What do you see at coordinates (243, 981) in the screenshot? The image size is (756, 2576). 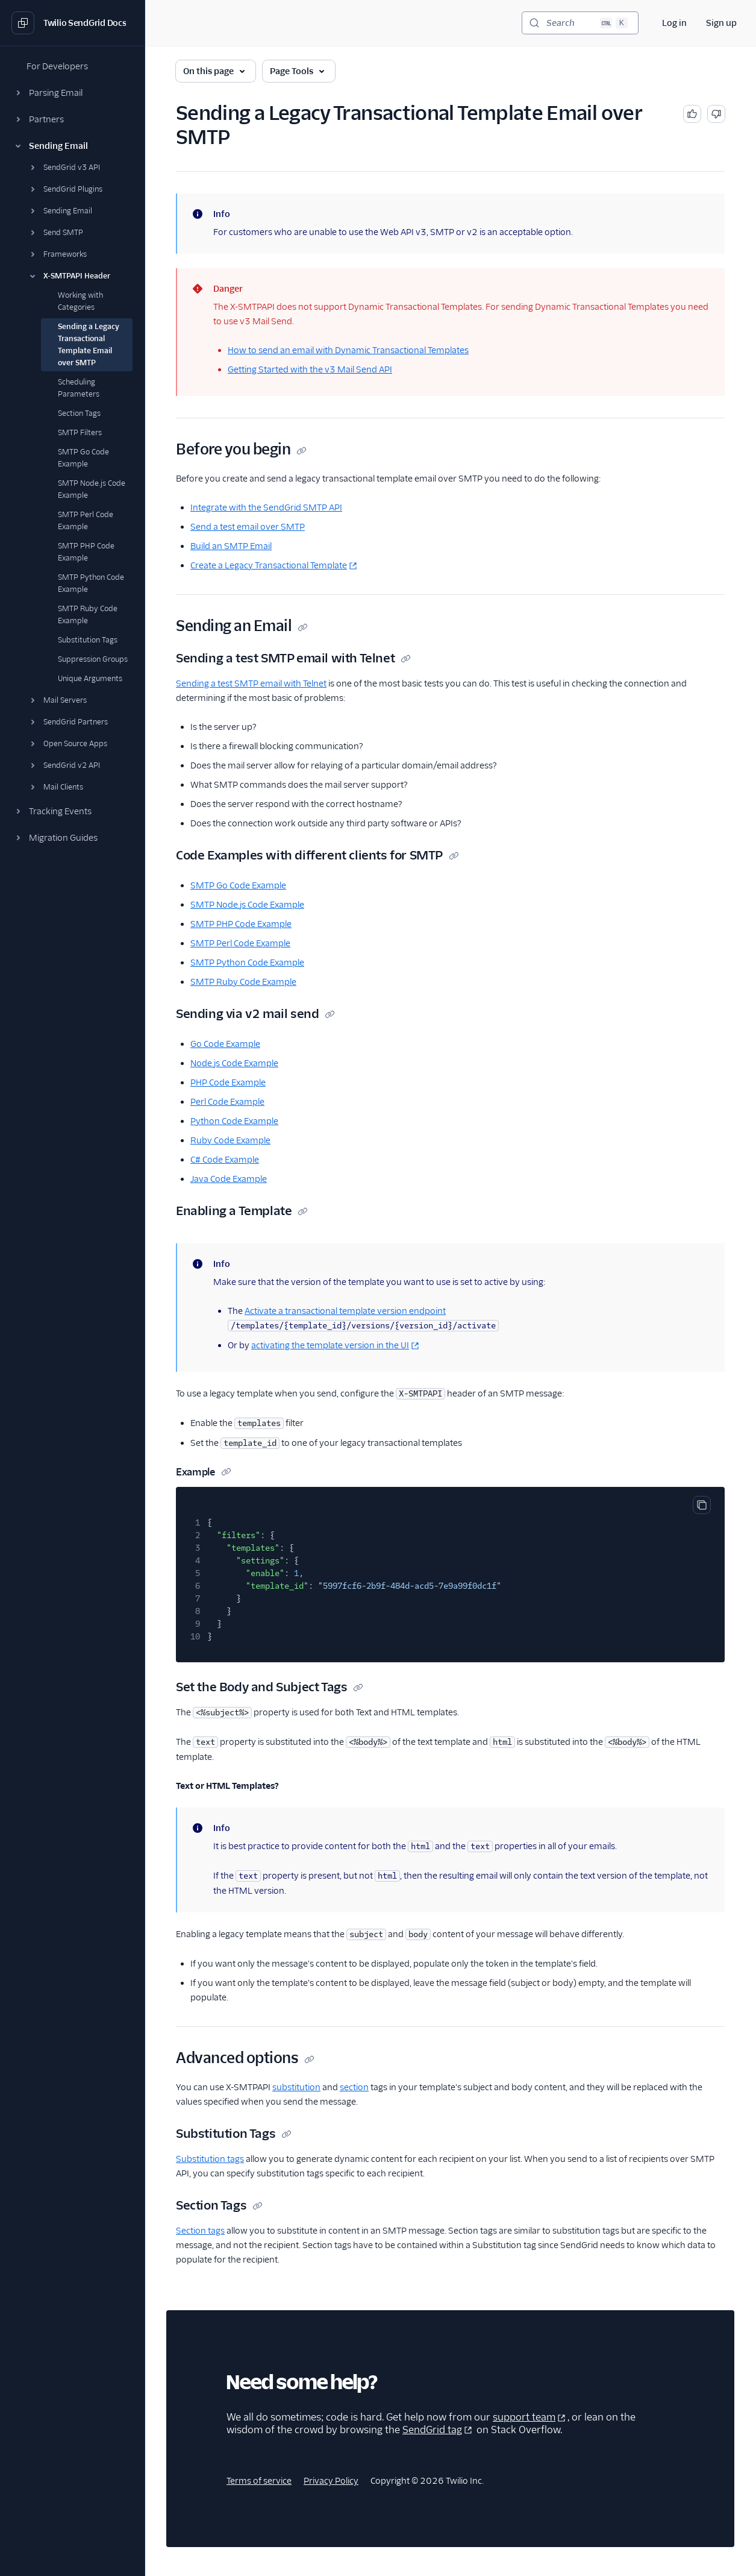 I see `SMTP Ruby Code Example` at bounding box center [243, 981].